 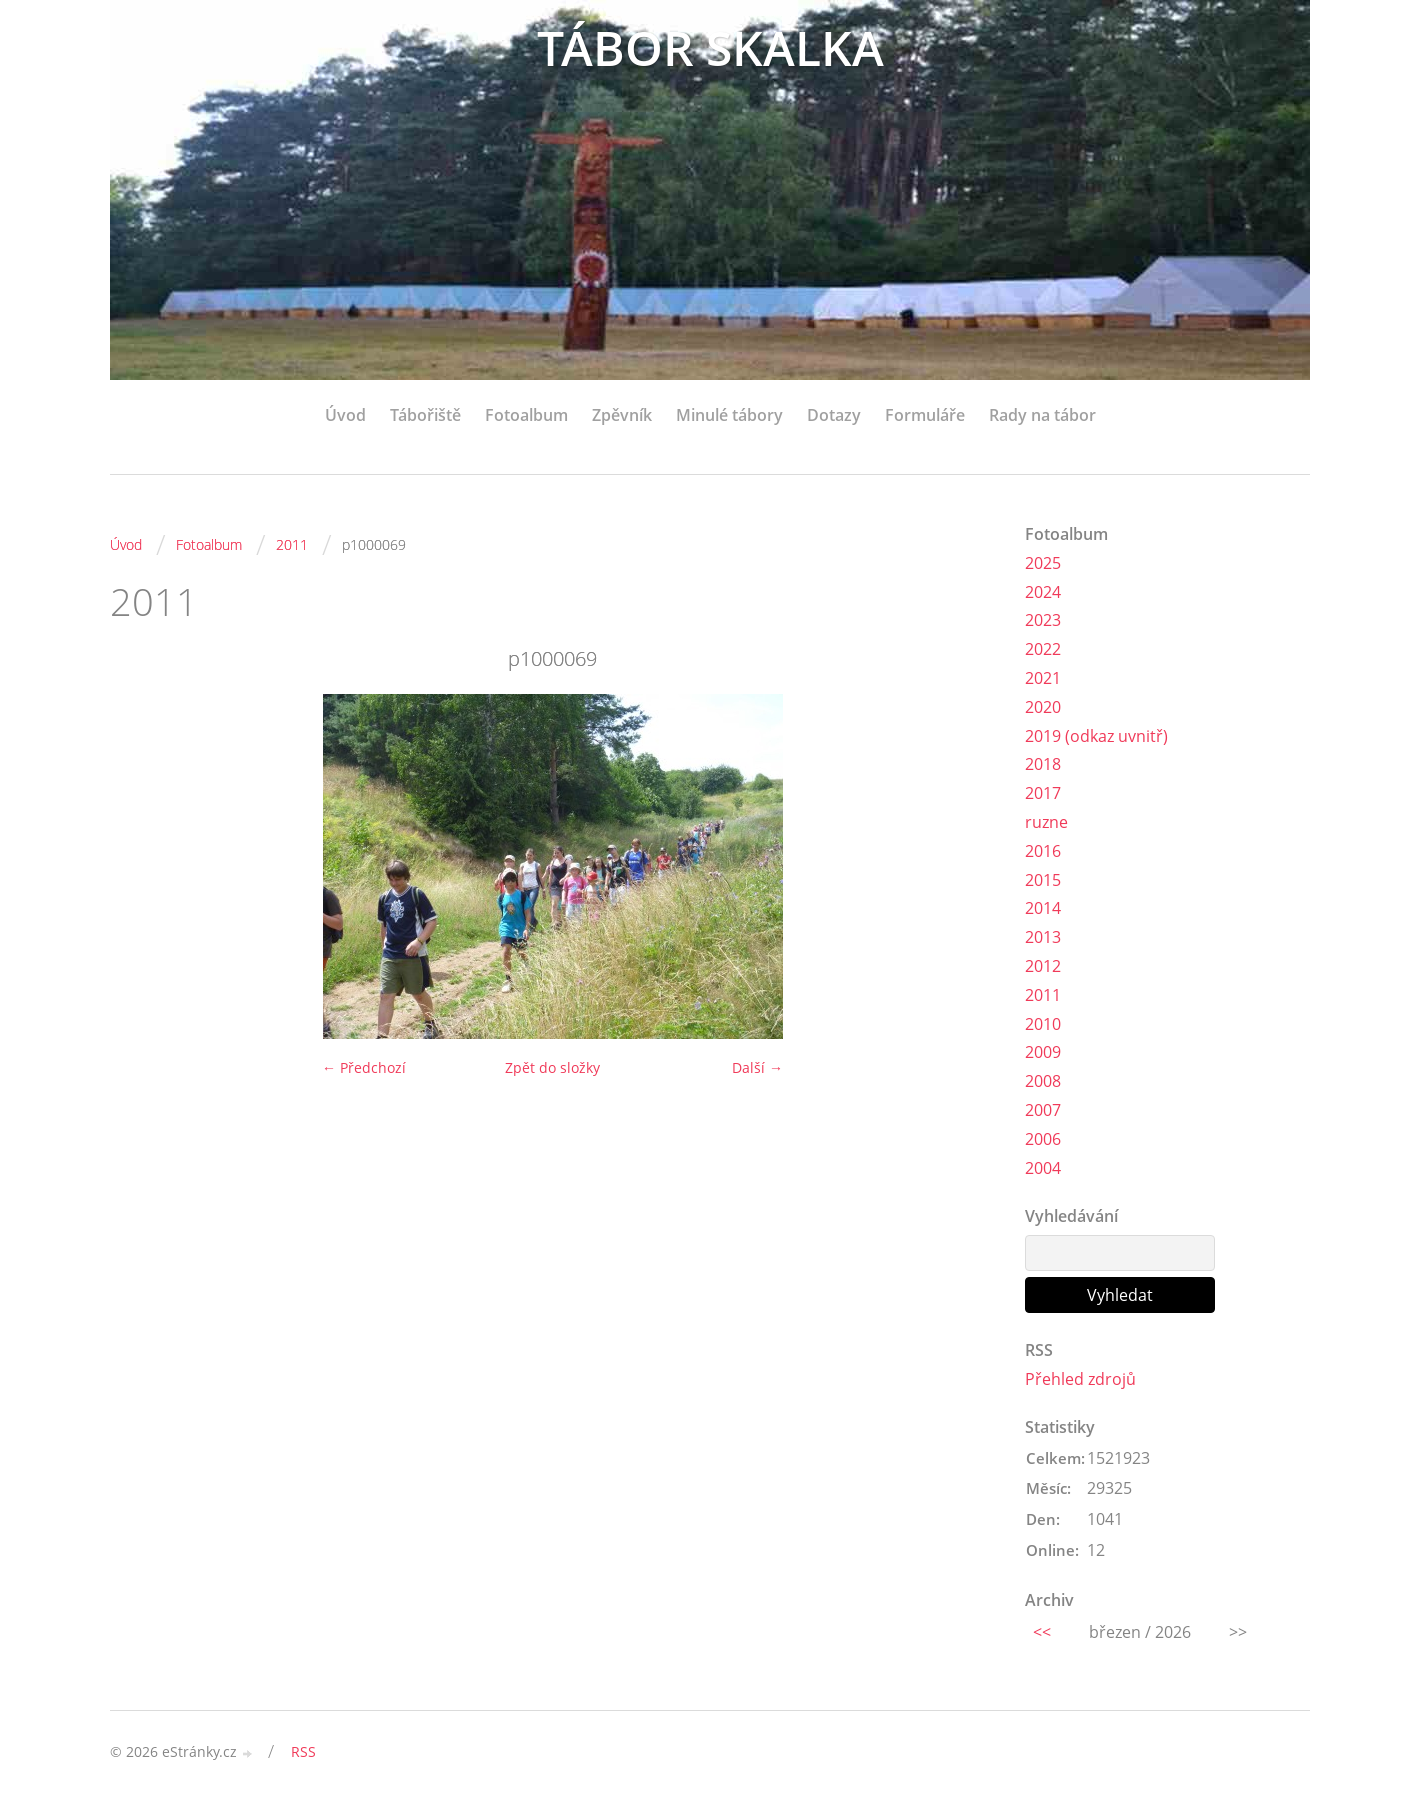 What do you see at coordinates (834, 415) in the screenshot?
I see `Dotazy` at bounding box center [834, 415].